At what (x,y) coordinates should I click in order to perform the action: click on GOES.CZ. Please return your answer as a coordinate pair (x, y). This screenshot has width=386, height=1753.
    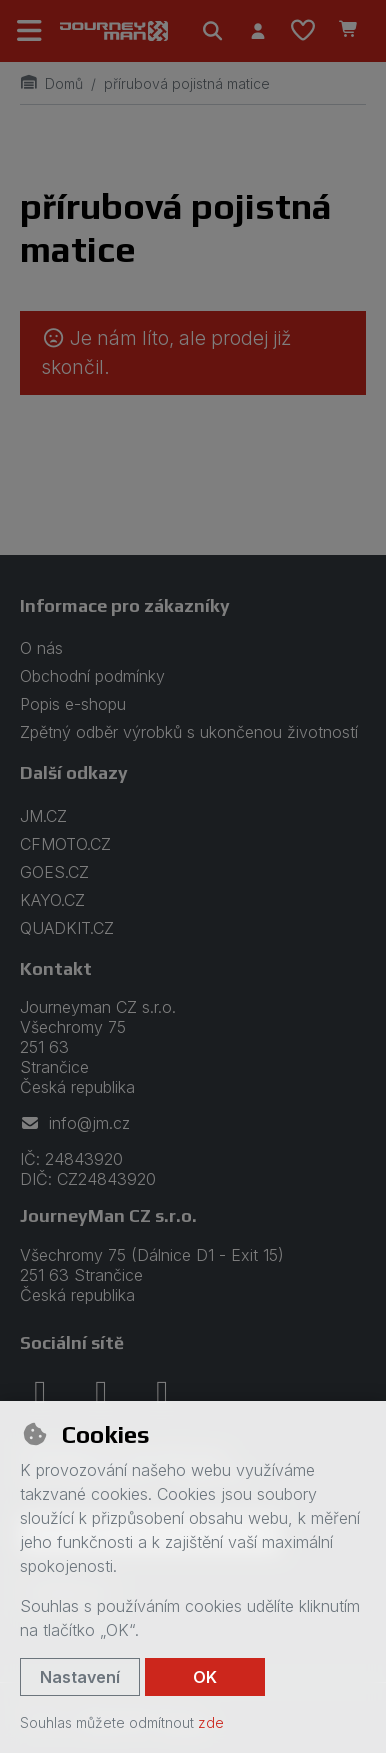
    Looking at the image, I should click on (54, 872).